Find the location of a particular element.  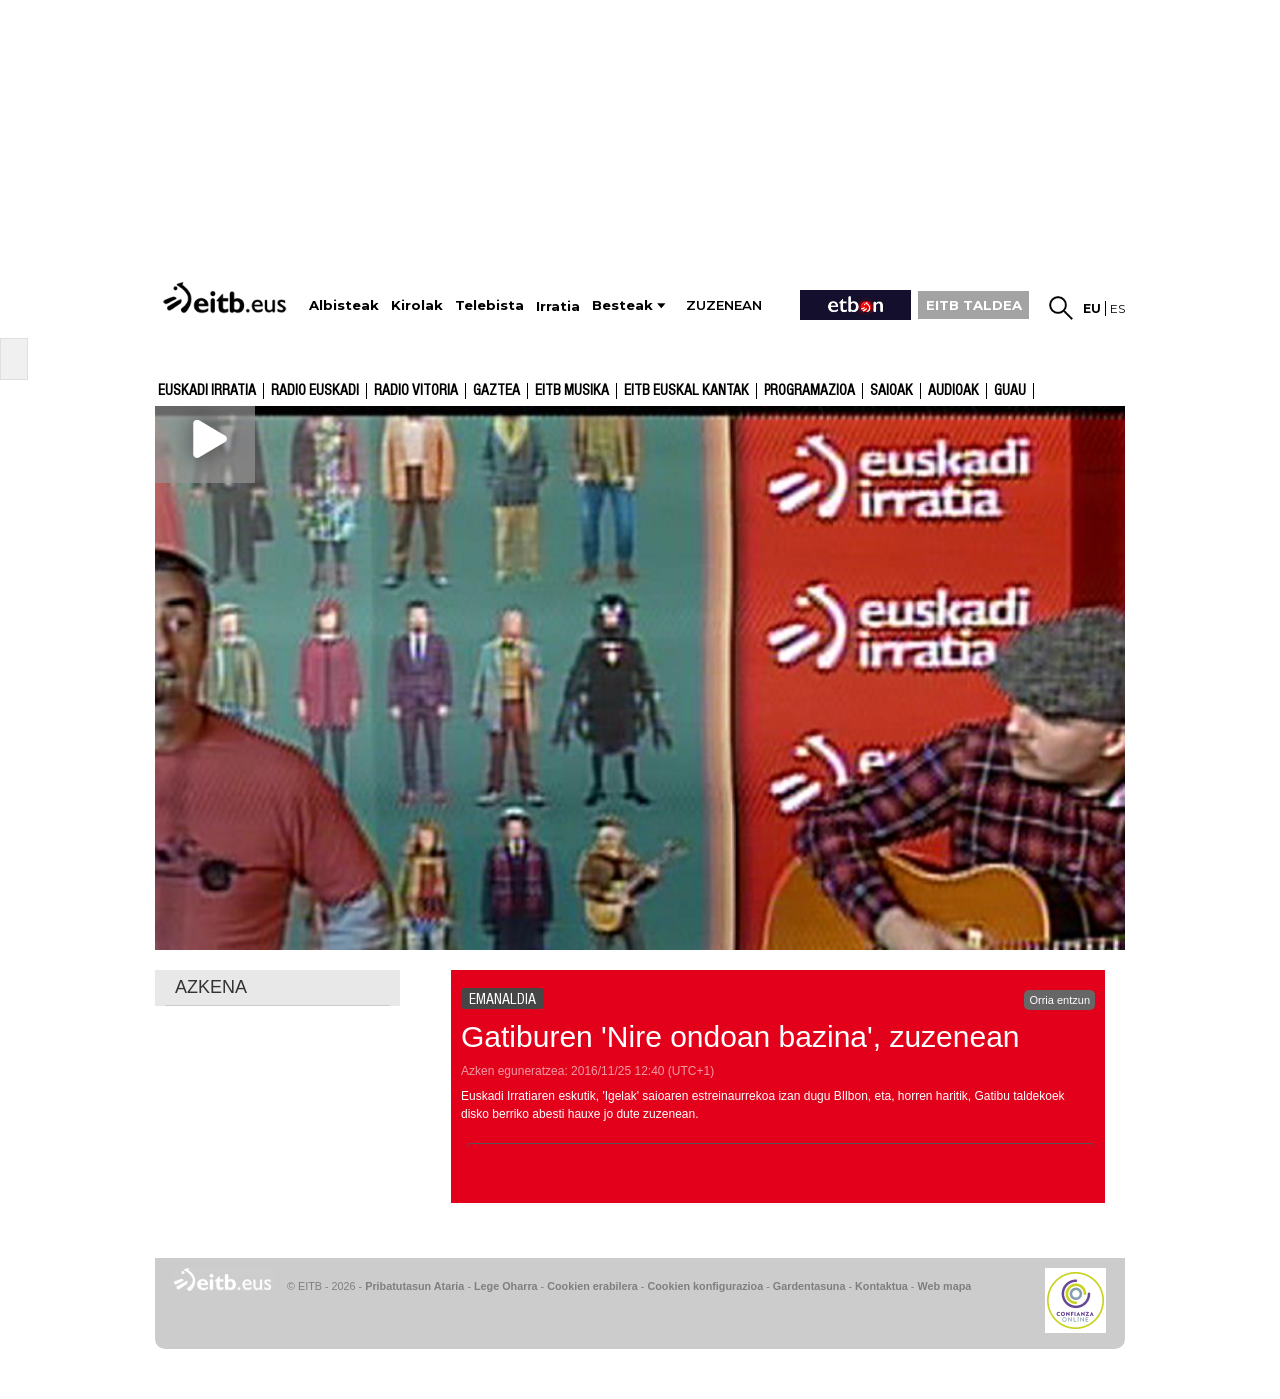

Besteak is located at coordinates (622, 305).